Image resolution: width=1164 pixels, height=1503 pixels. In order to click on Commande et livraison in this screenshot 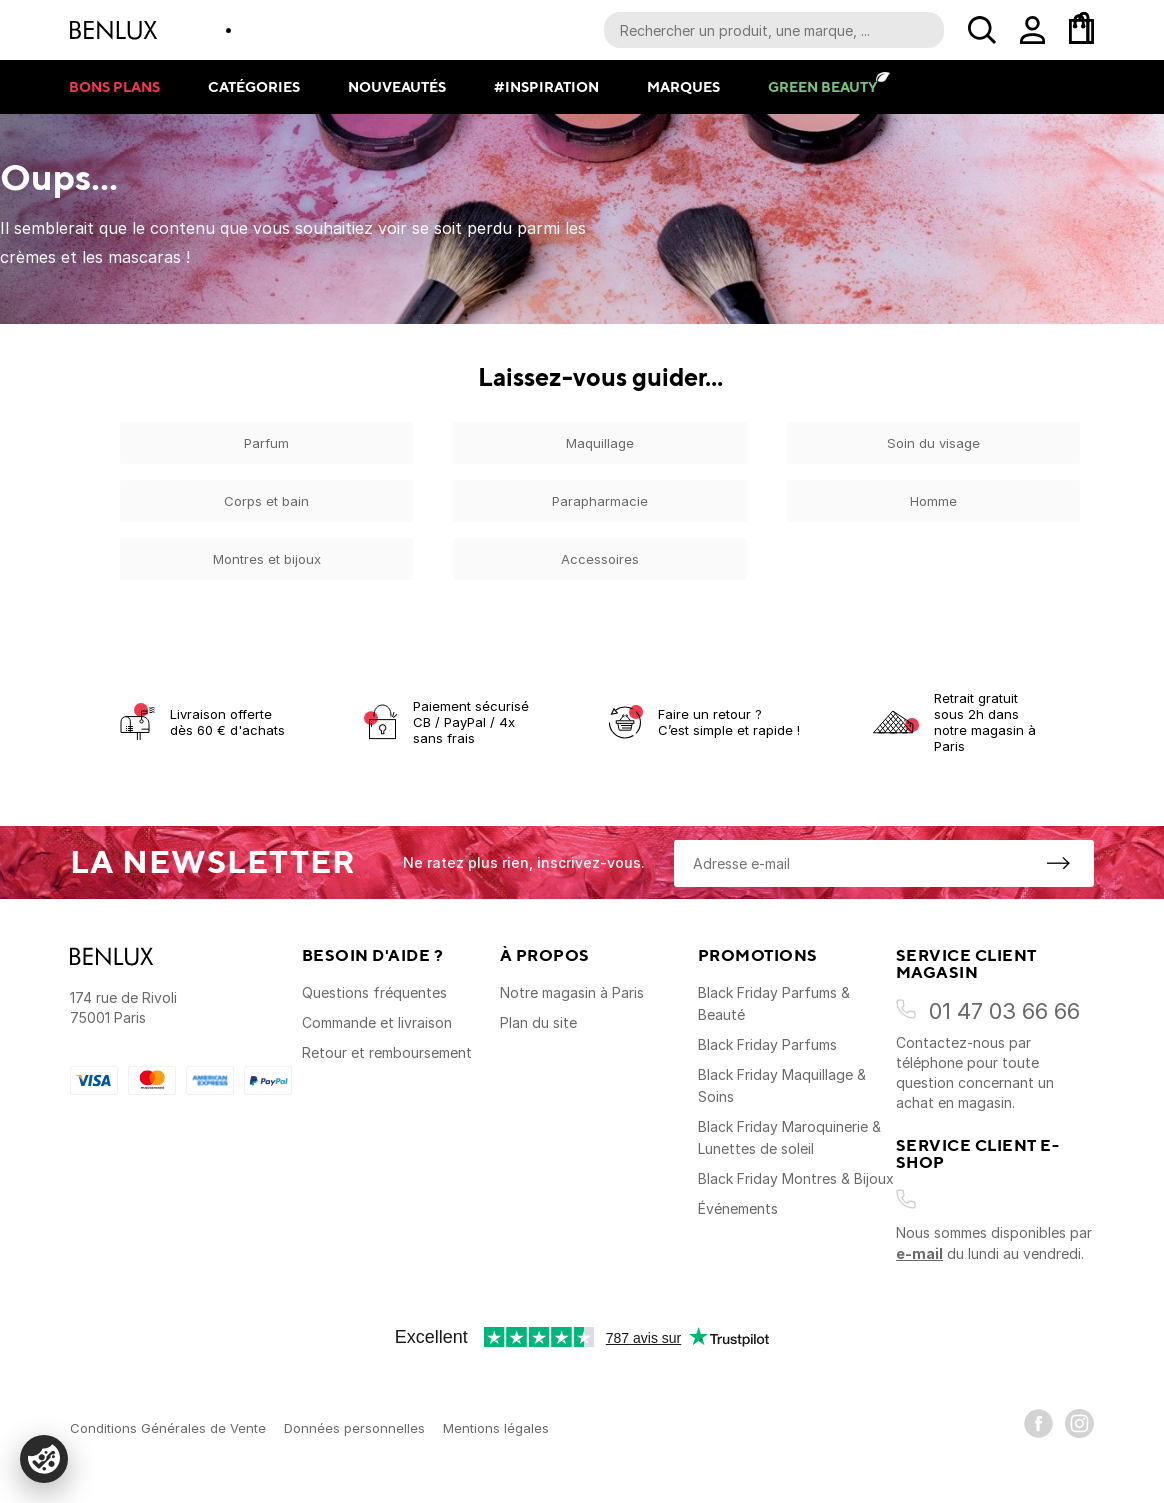, I will do `click(377, 1022)`.